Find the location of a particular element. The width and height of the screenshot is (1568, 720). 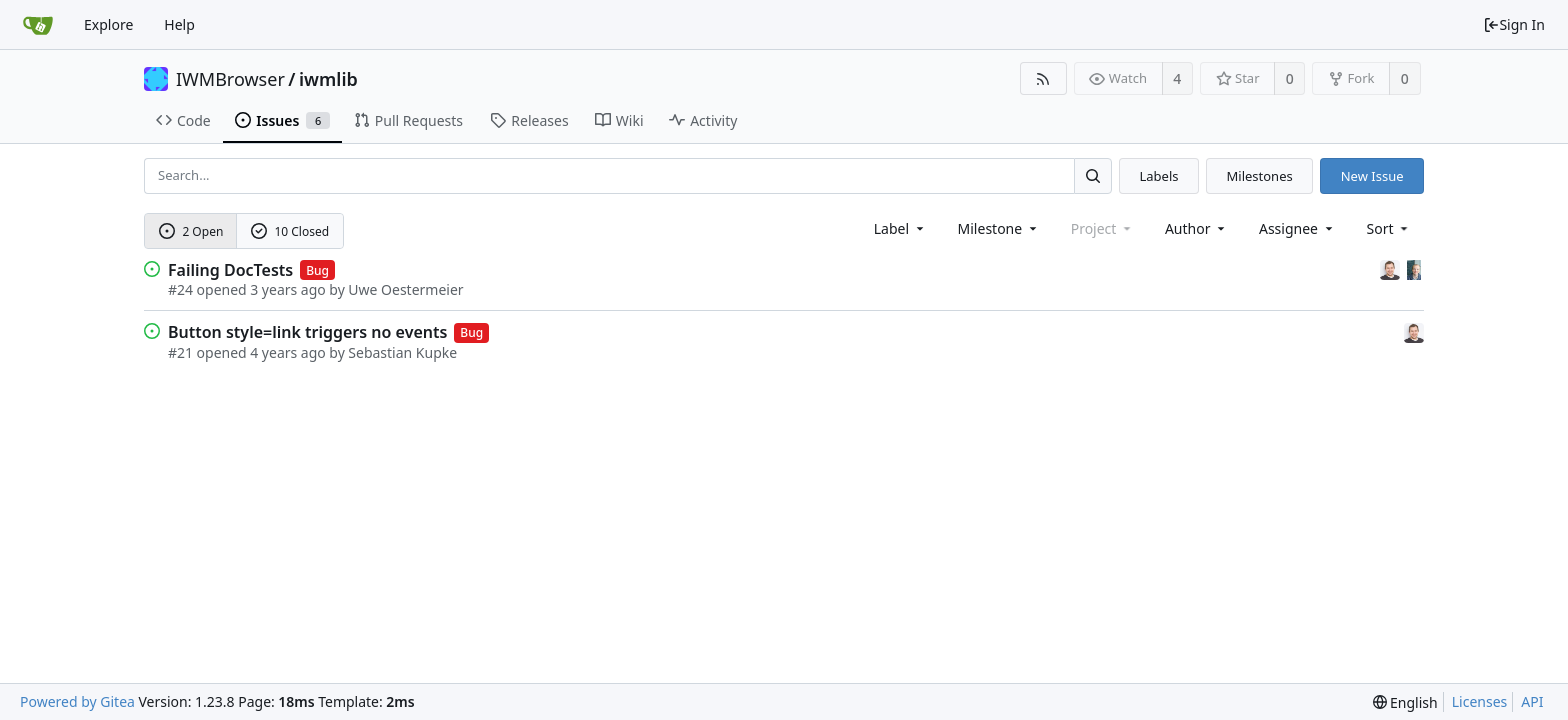

New Issue is located at coordinates (1372, 176).